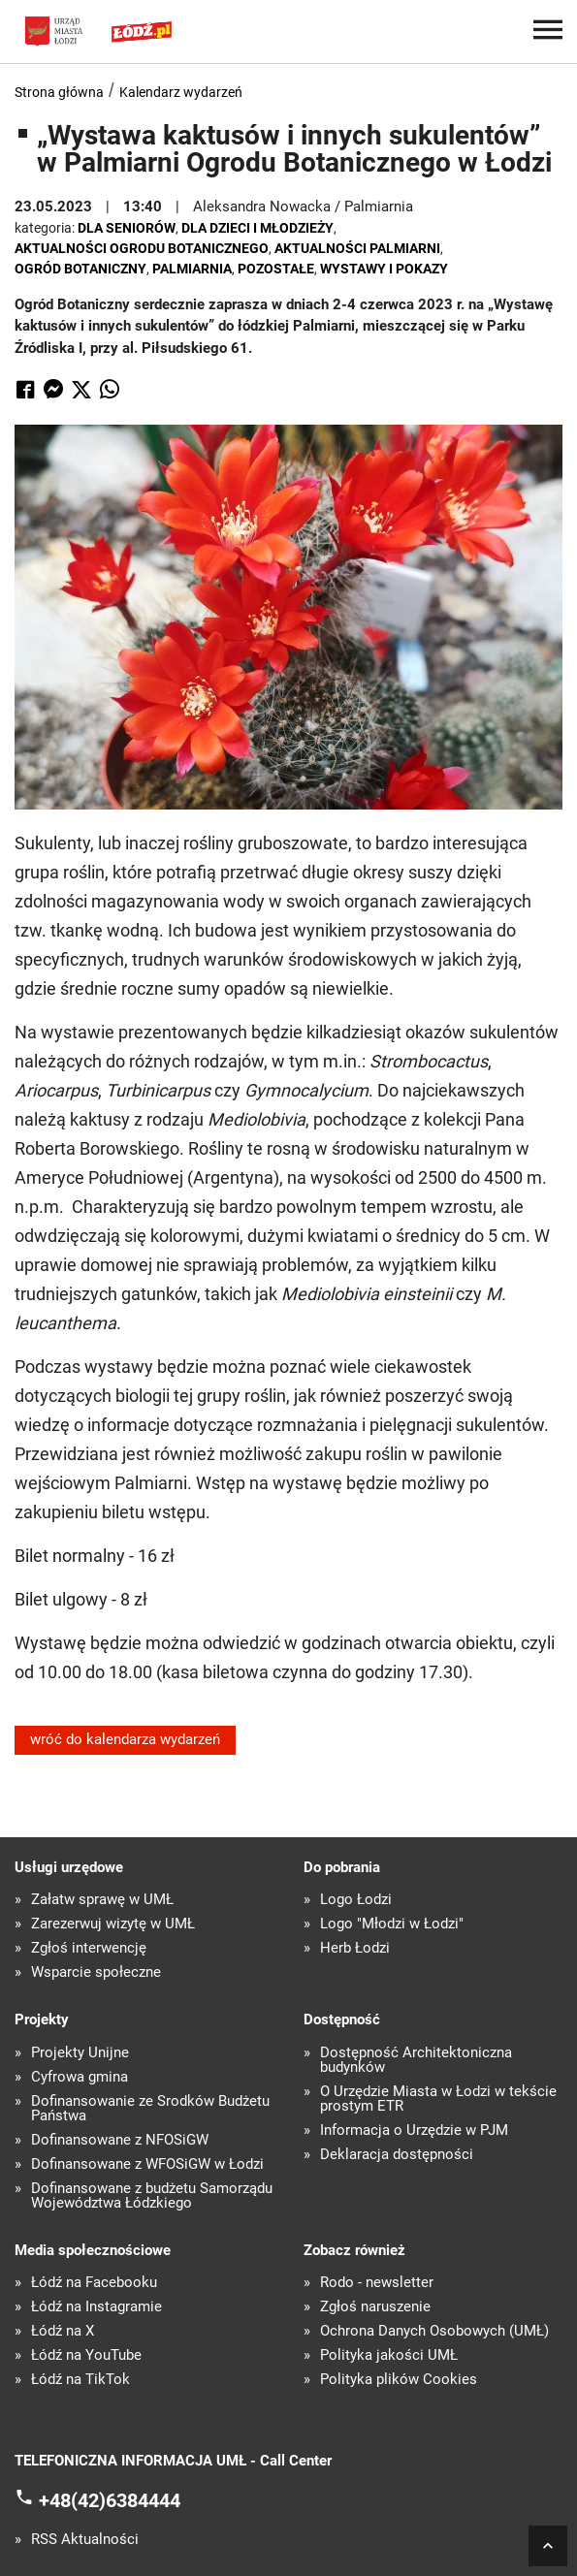 The width and height of the screenshot is (577, 2576). Describe the element at coordinates (147, 2164) in the screenshot. I see `Dofinansowane z WFOŚiGW w Łodzi` at that location.